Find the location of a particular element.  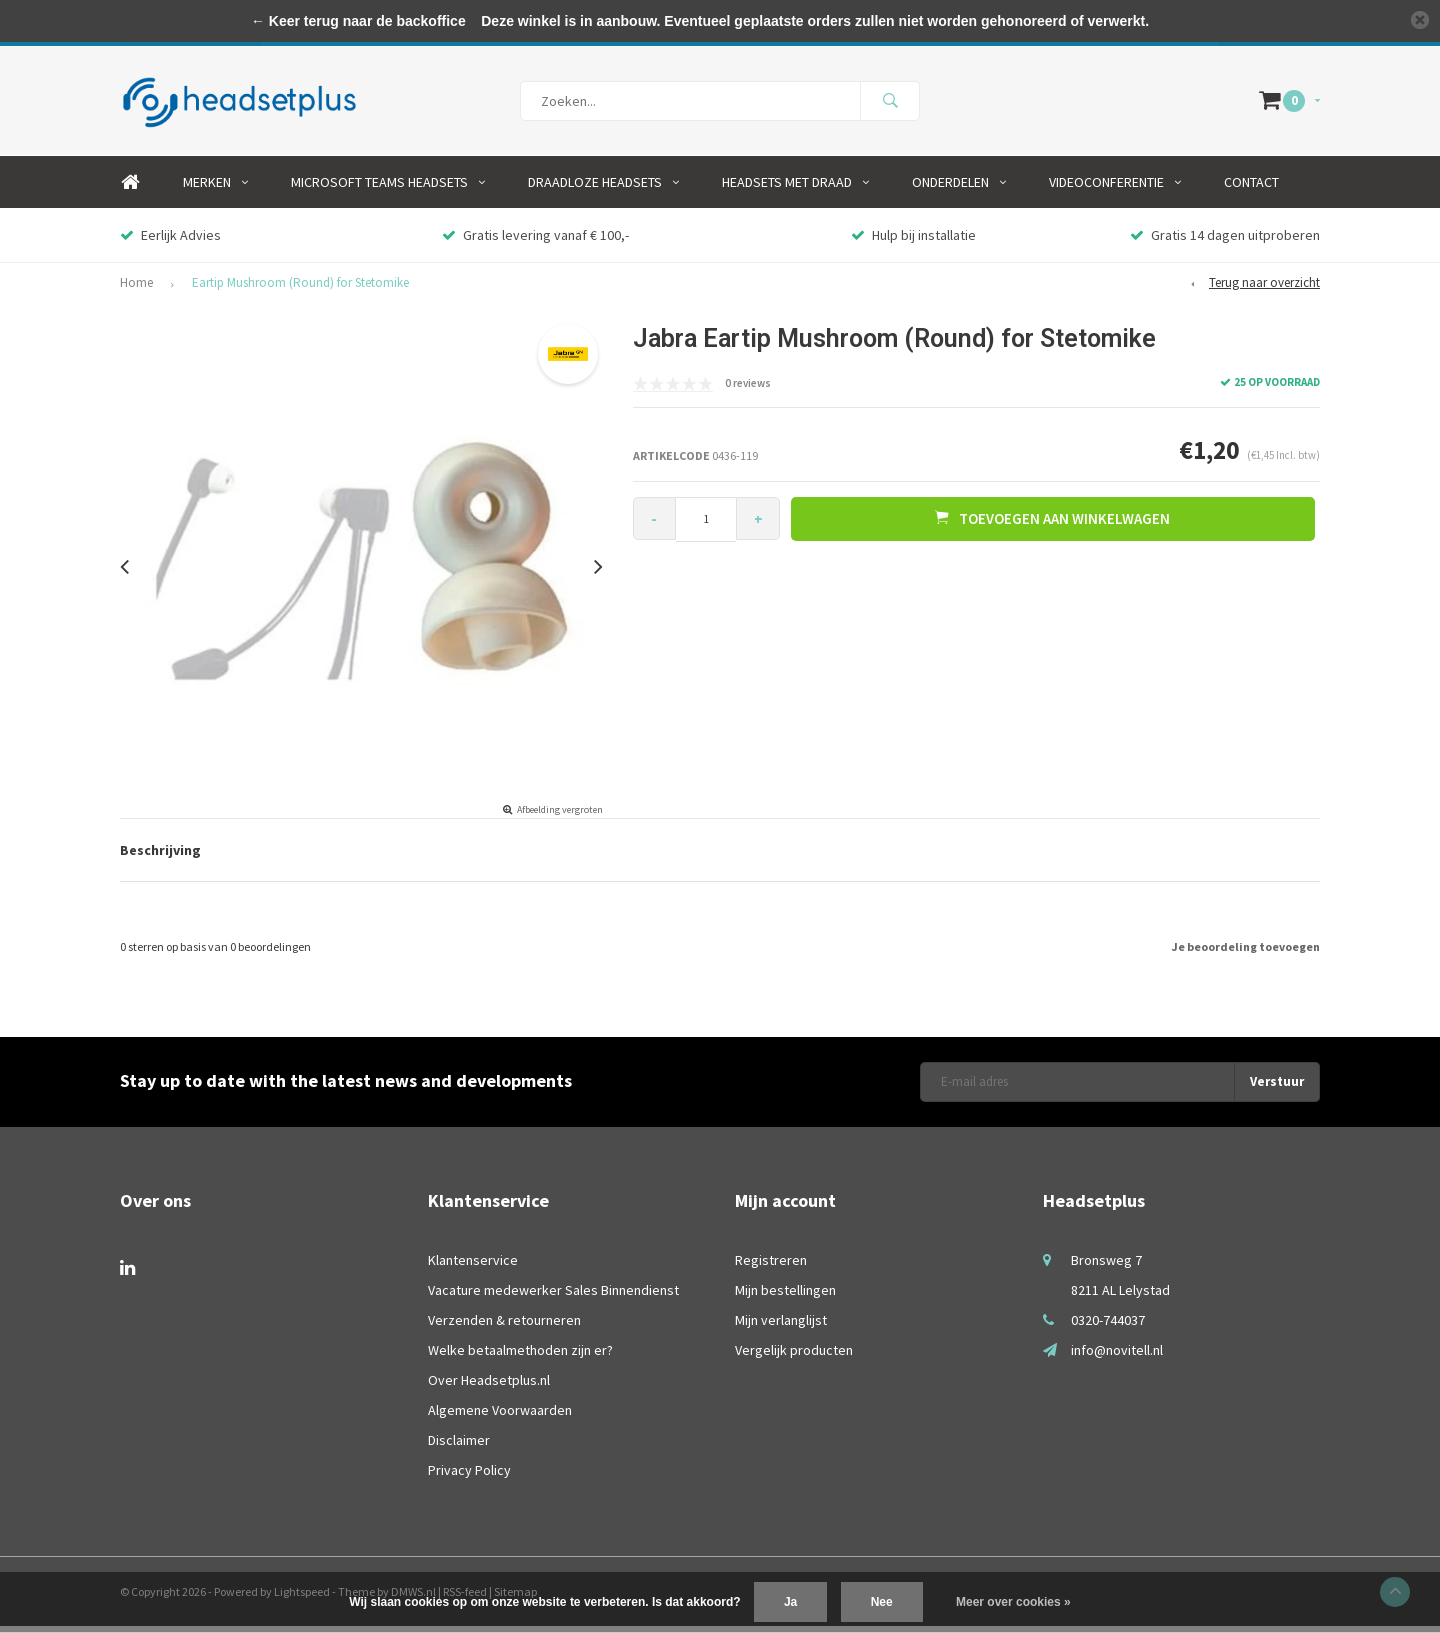

Algemene Voorwaarden is located at coordinates (500, 1417).